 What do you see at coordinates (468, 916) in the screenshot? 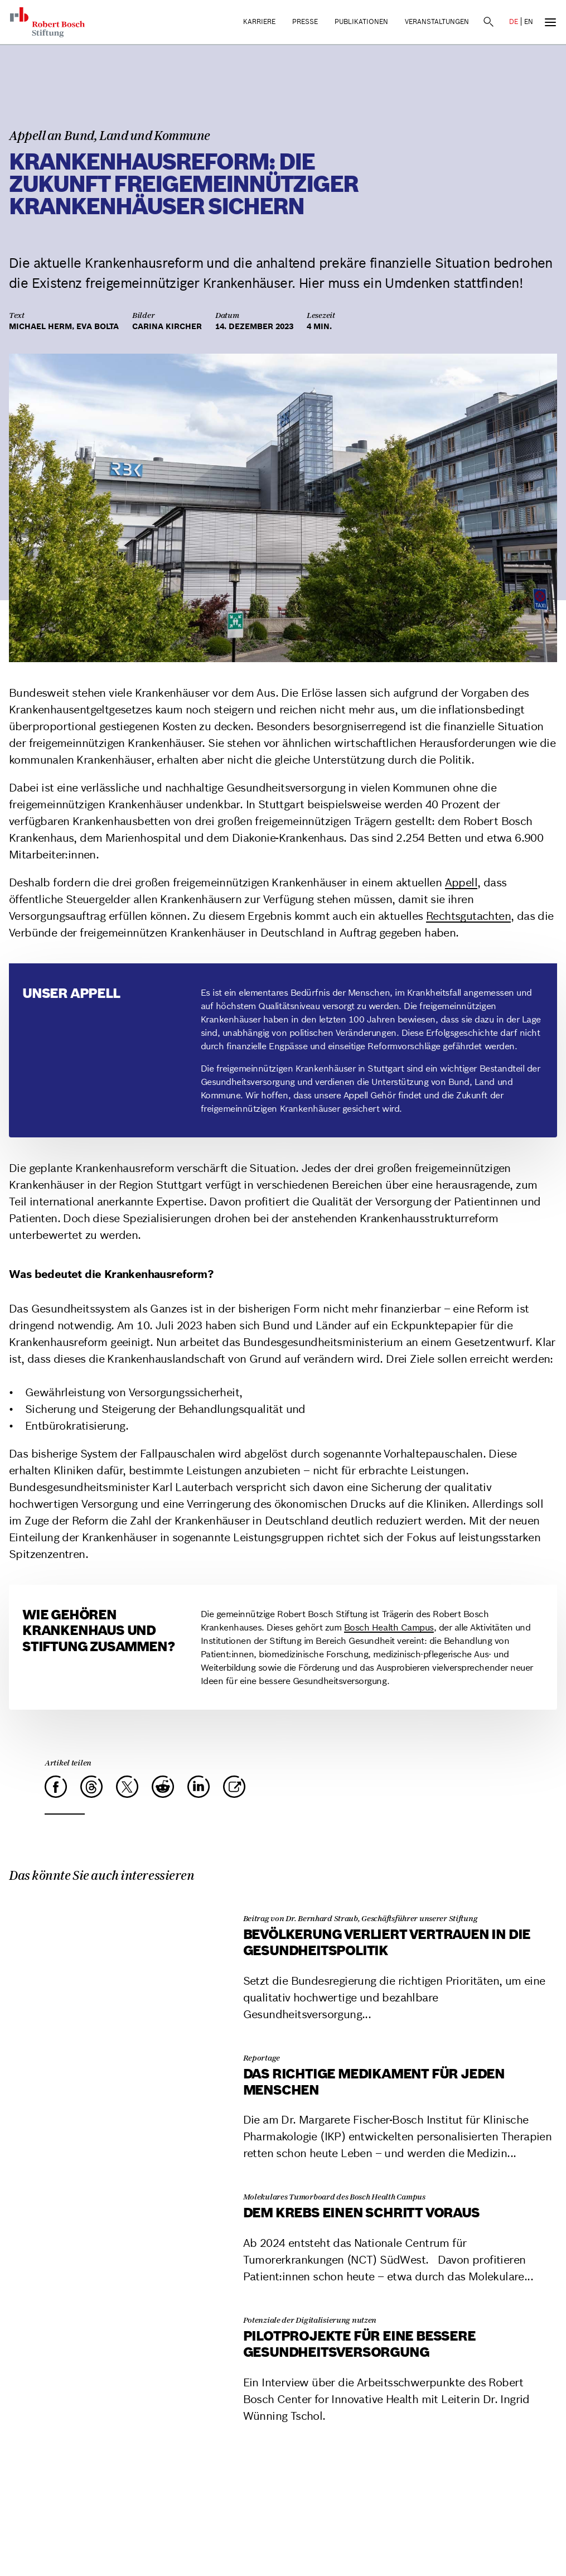
I see `Rechtsgutachten` at bounding box center [468, 916].